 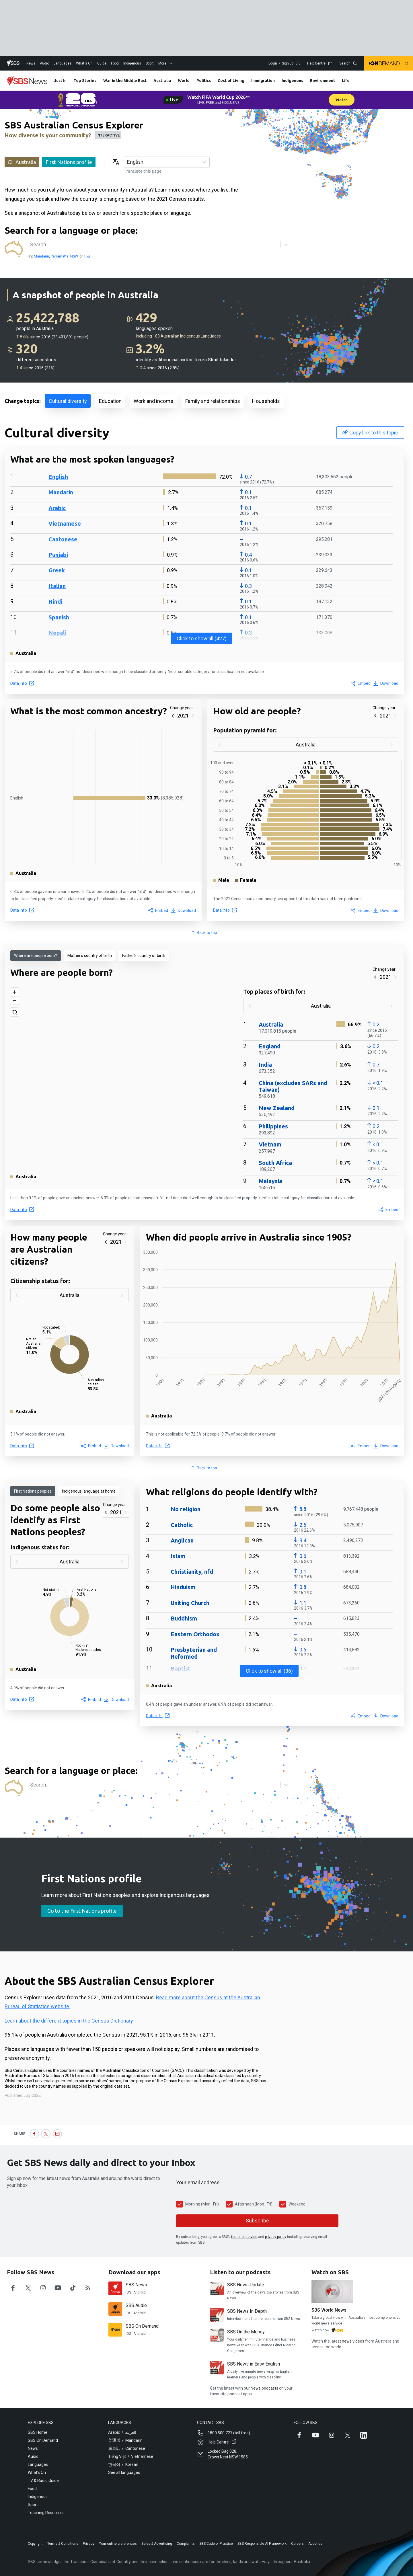 What do you see at coordinates (231, 80) in the screenshot?
I see `Cost of Living` at bounding box center [231, 80].